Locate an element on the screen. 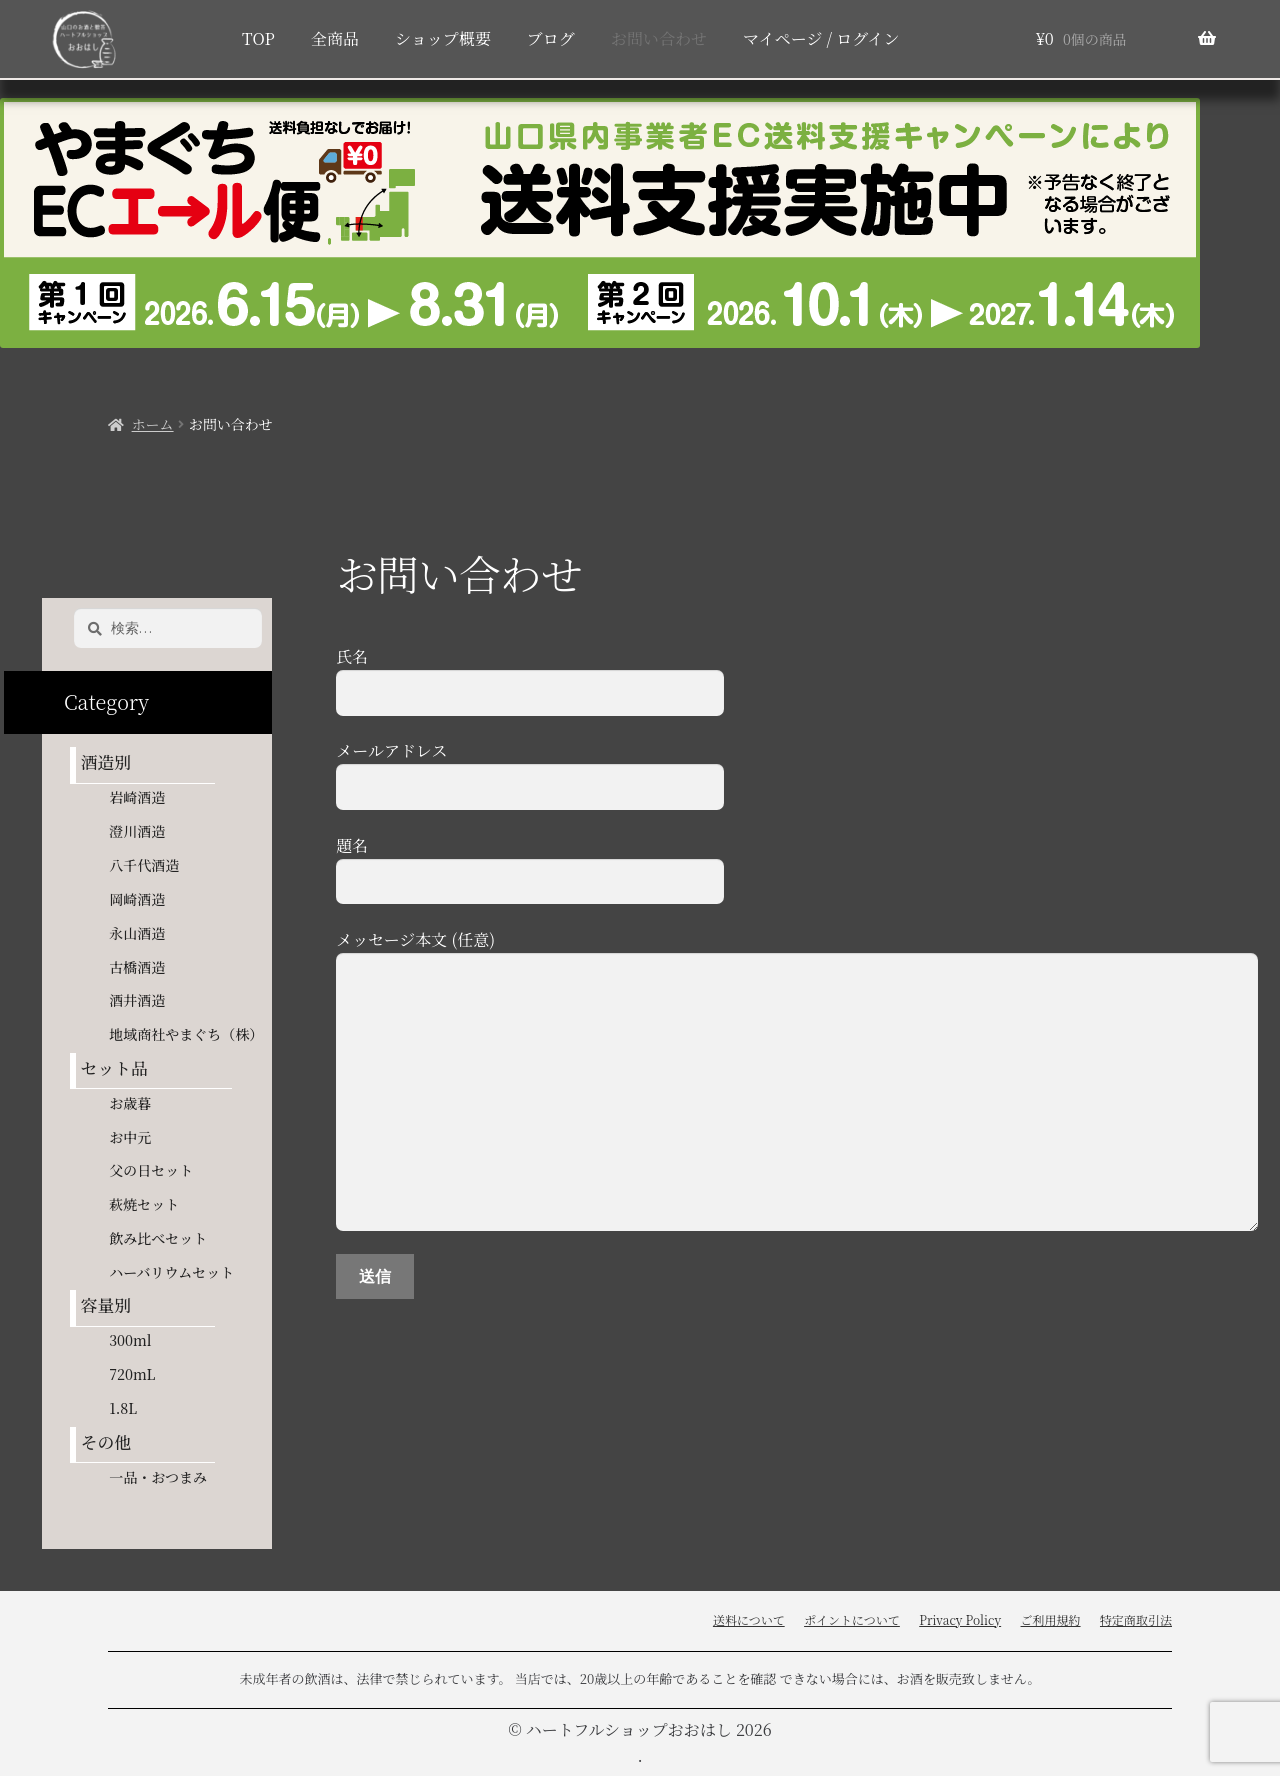 The image size is (1280, 1776). 澄川酒造 is located at coordinates (137, 831).